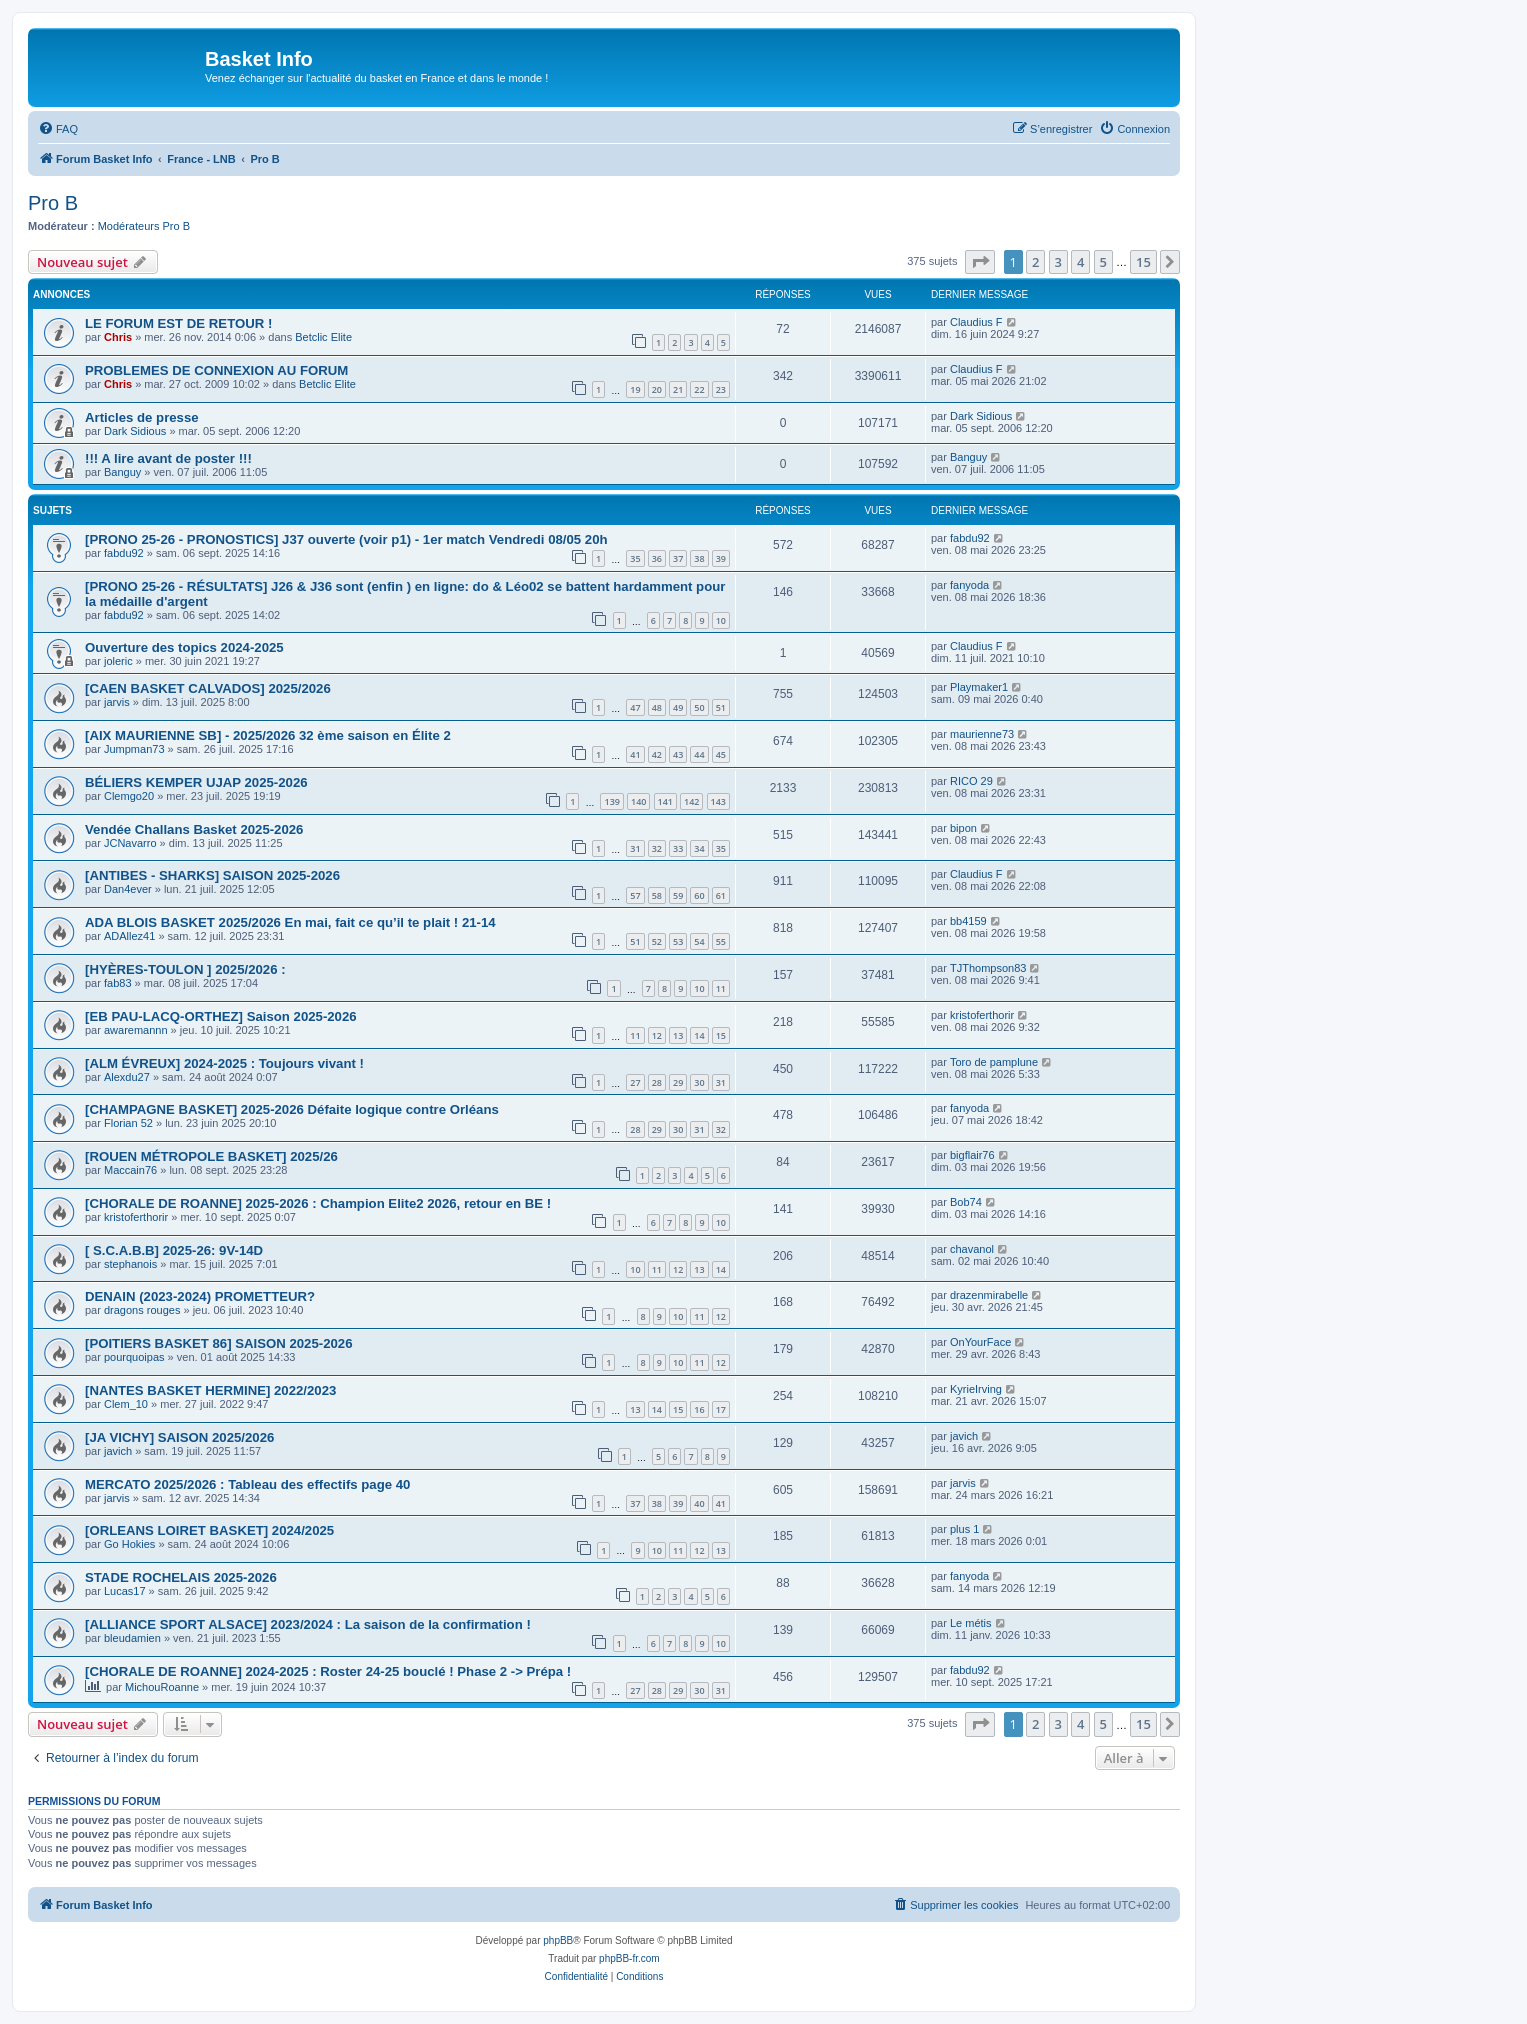  I want to click on 27, so click(635, 1082).